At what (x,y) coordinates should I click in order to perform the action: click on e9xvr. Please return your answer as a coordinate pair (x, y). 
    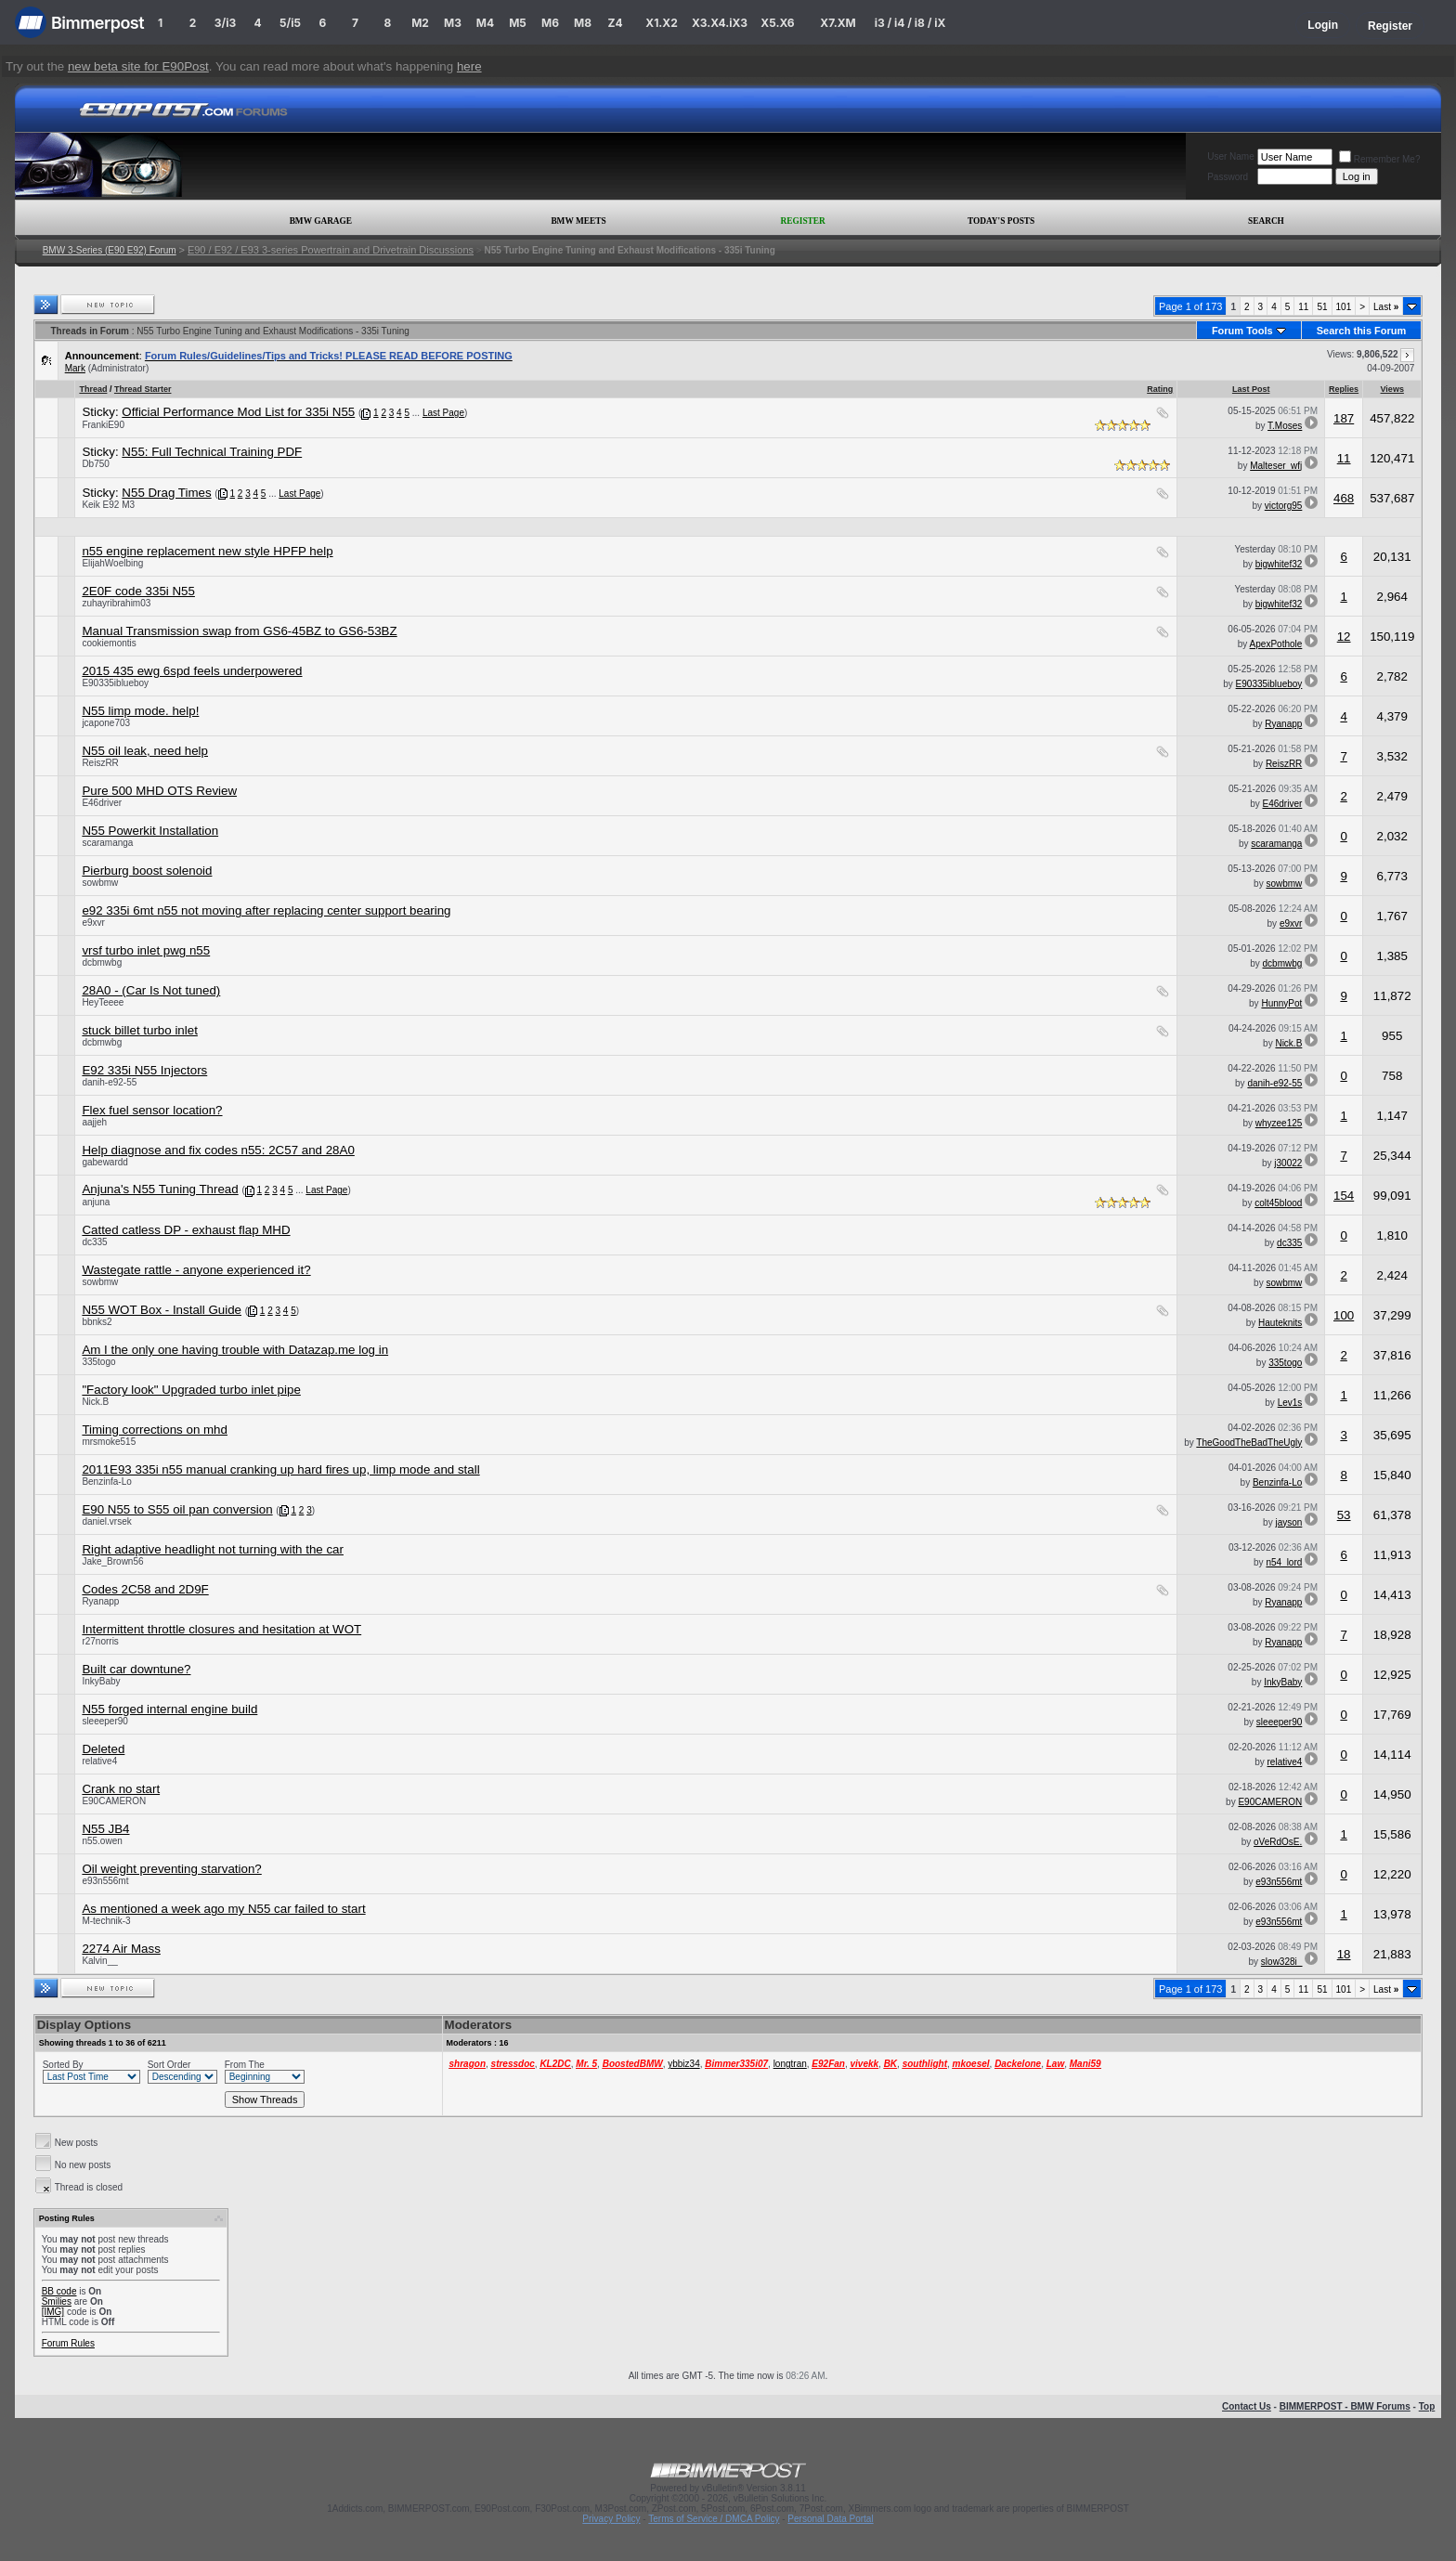
    Looking at the image, I should click on (93, 922).